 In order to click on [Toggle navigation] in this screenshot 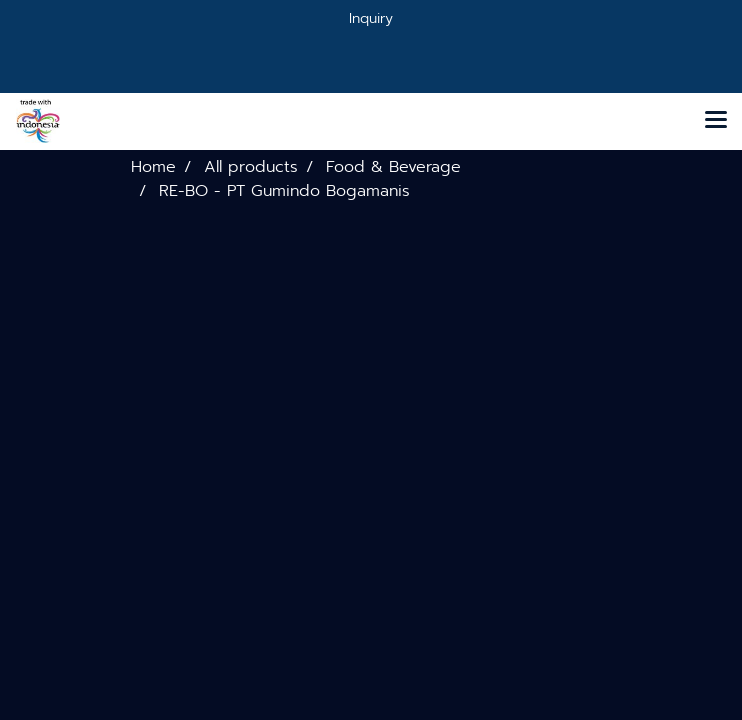, I will do `click(716, 121)`.